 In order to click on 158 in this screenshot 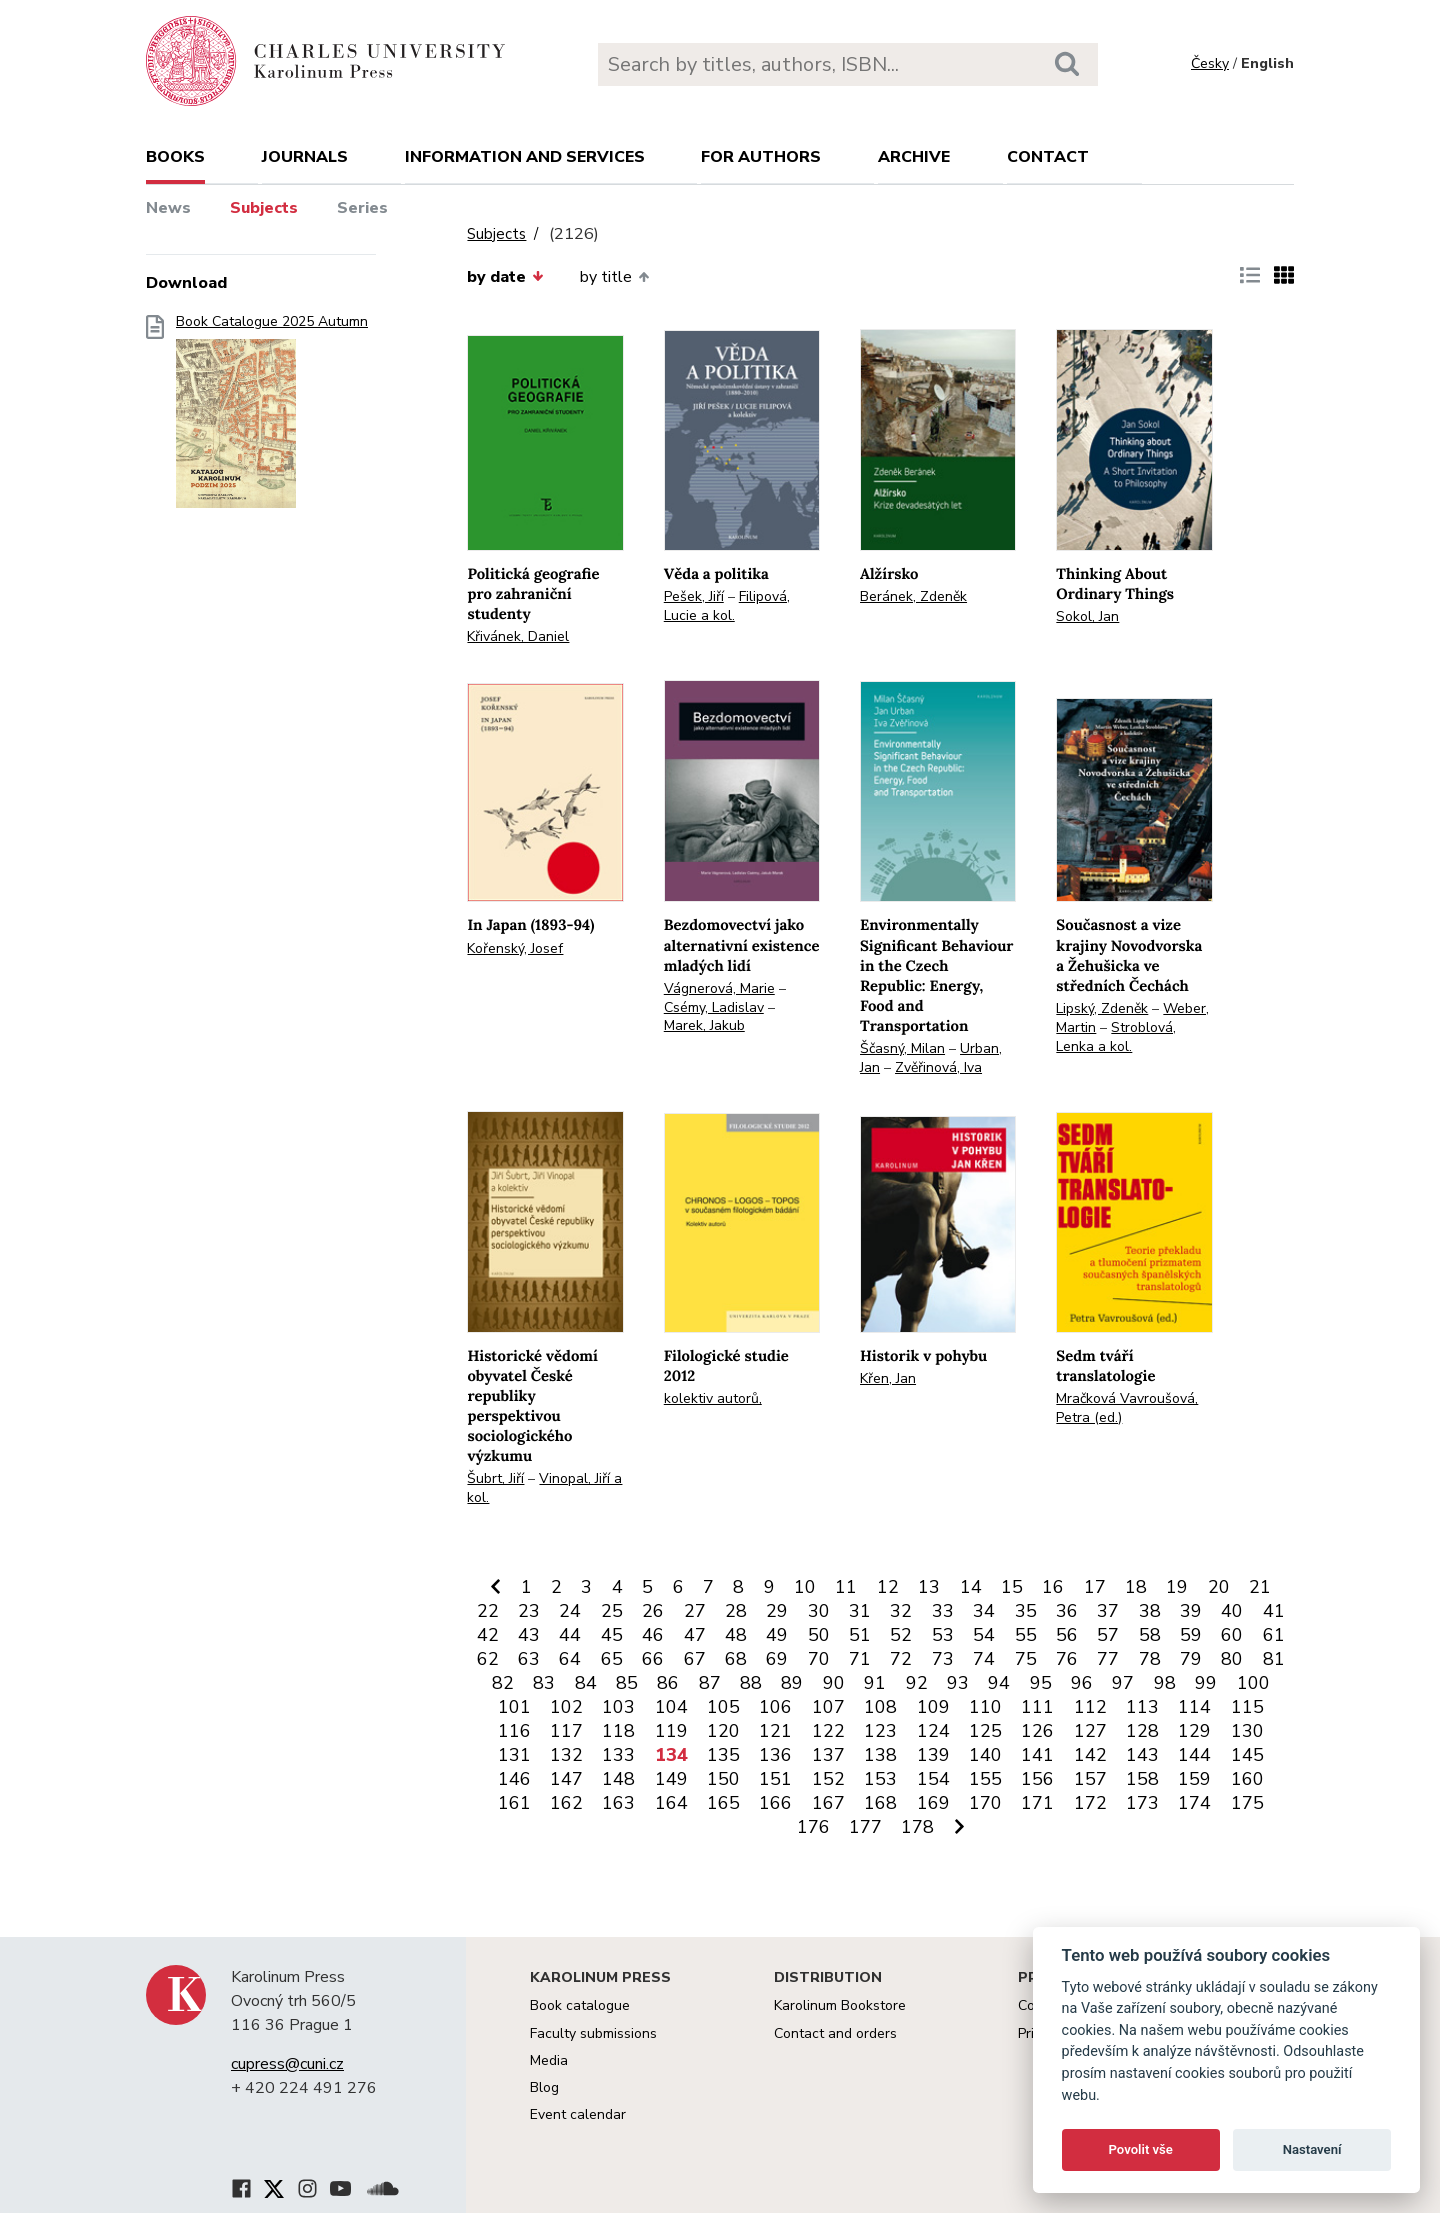, I will do `click(1142, 1779)`.